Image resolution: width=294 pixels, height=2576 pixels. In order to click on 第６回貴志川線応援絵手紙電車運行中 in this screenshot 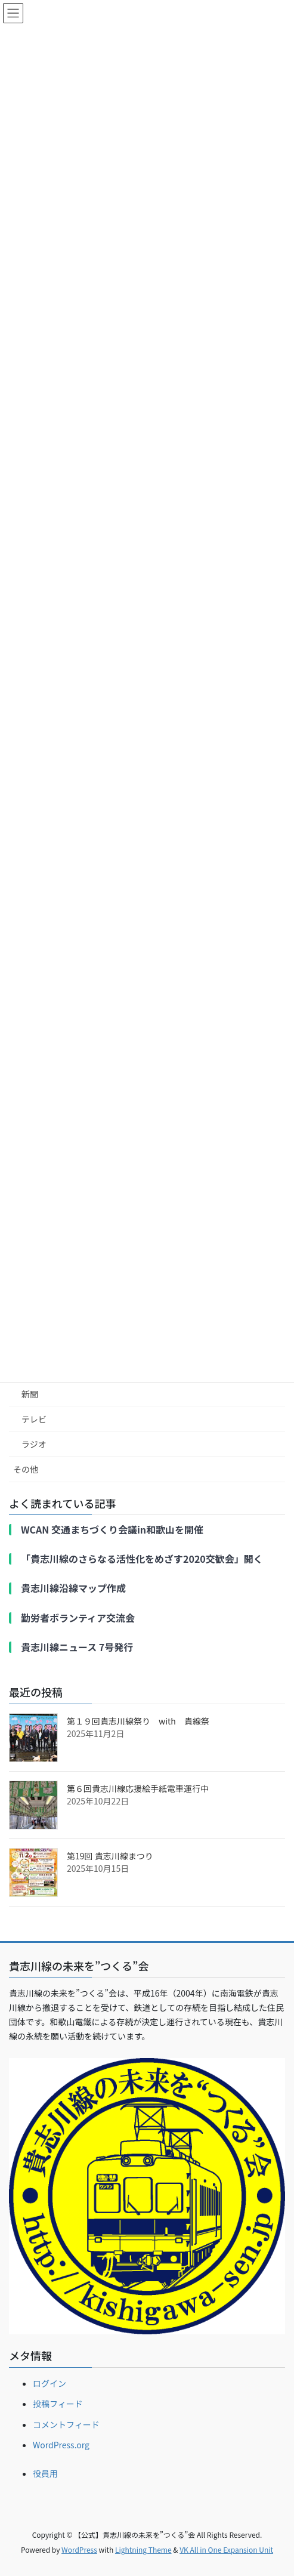, I will do `click(138, 1788)`.